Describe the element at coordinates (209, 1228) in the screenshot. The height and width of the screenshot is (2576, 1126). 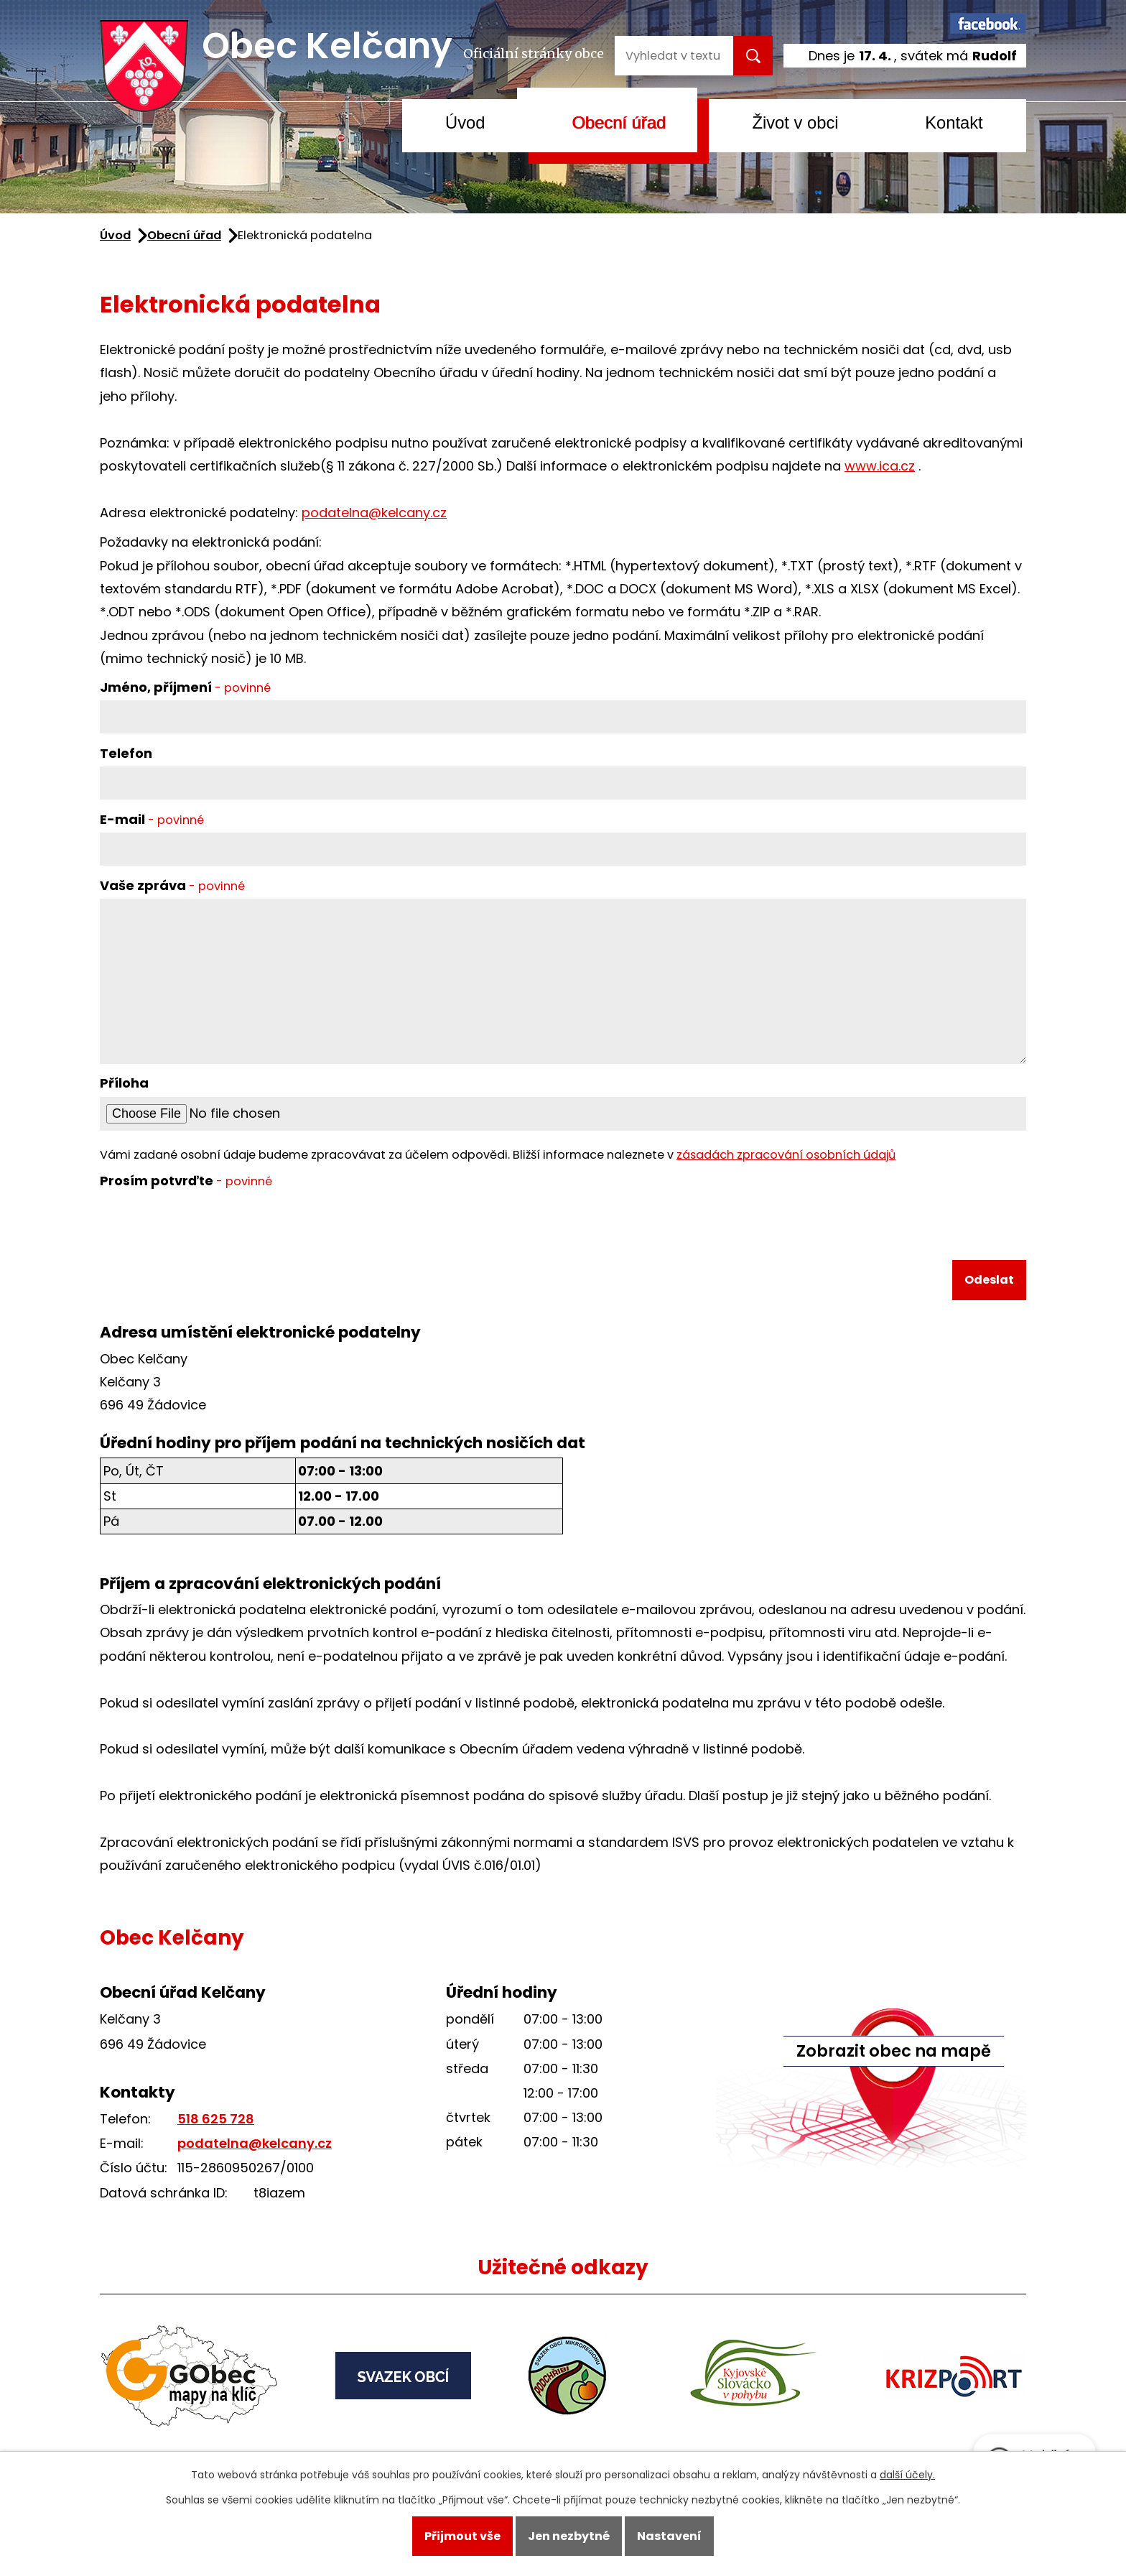
I see `[presentation]` at that location.